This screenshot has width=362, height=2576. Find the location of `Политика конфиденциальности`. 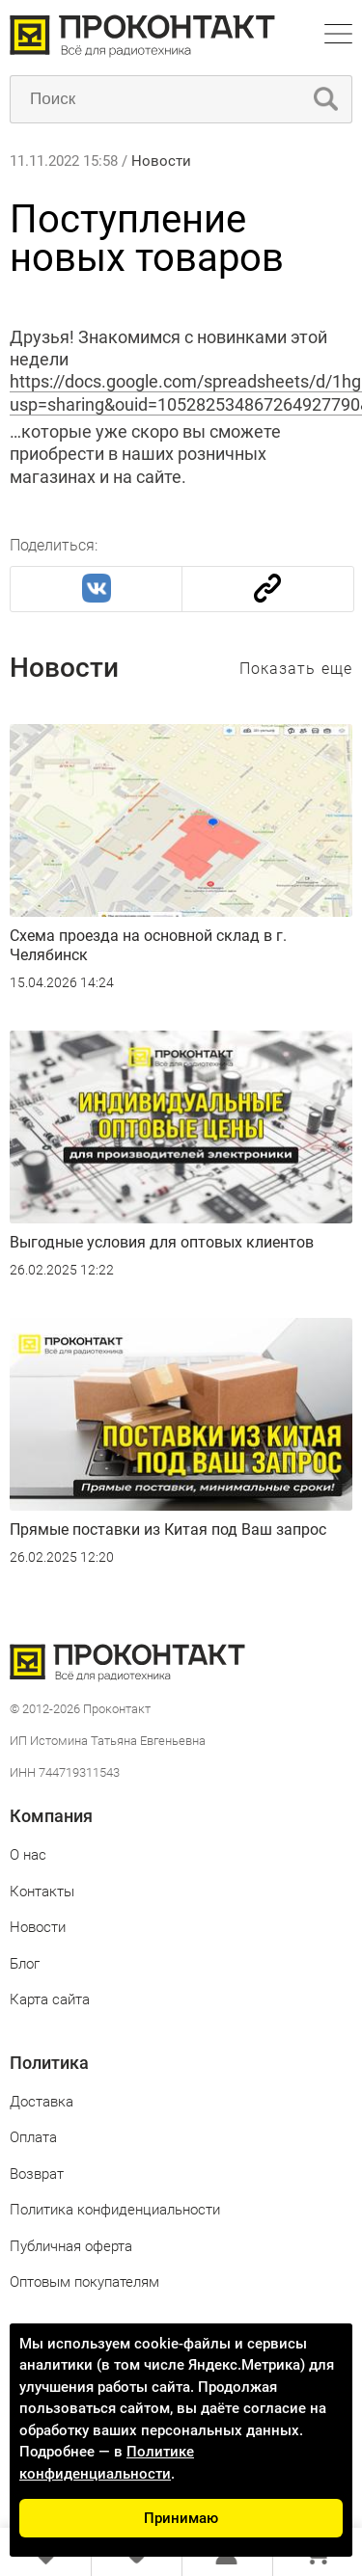

Политика конфиденциальности is located at coordinates (115, 2209).